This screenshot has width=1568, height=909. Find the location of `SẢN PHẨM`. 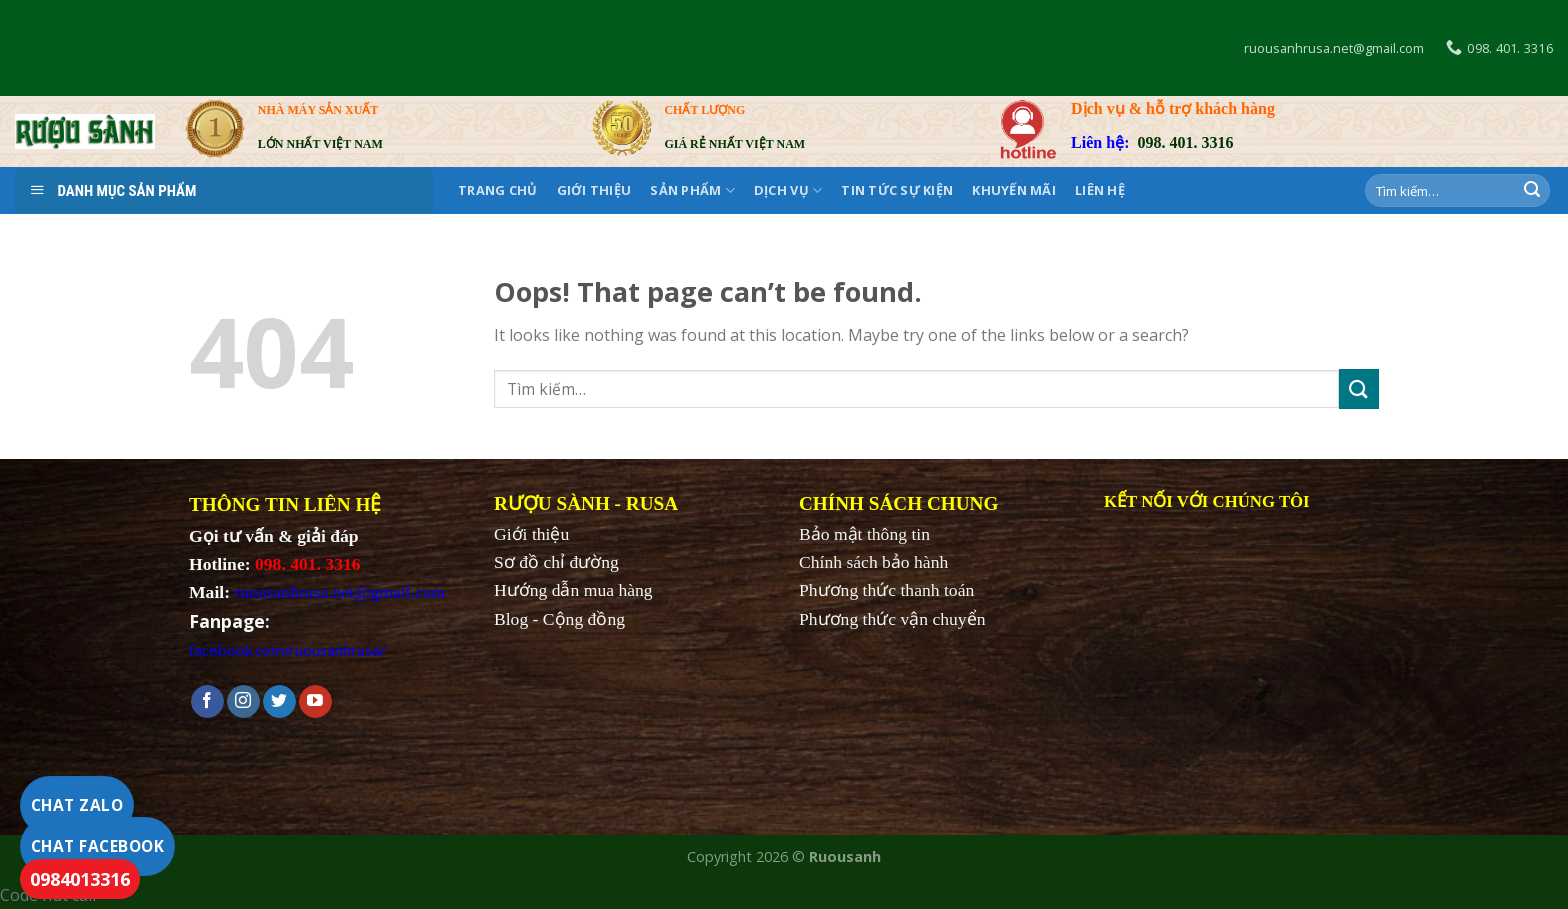

SẢN PHẨM is located at coordinates (692, 190).